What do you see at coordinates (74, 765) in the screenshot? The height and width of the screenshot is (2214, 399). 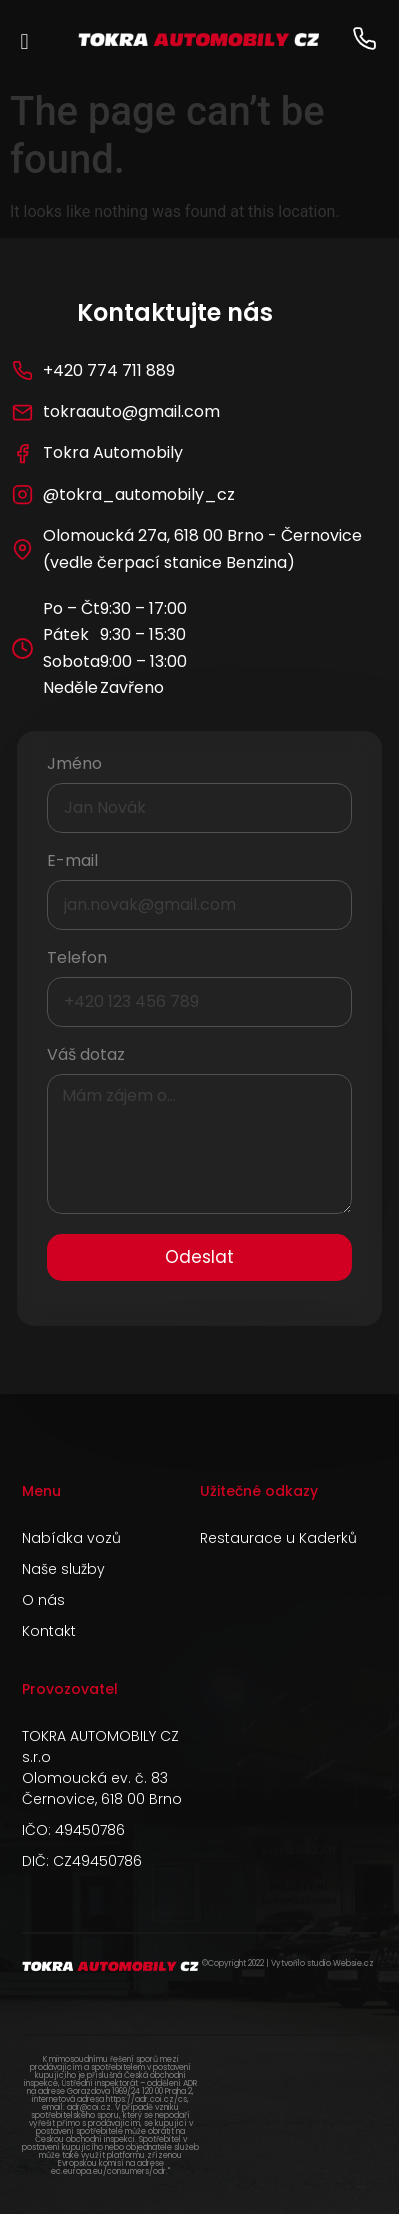 I see `Jméno` at bounding box center [74, 765].